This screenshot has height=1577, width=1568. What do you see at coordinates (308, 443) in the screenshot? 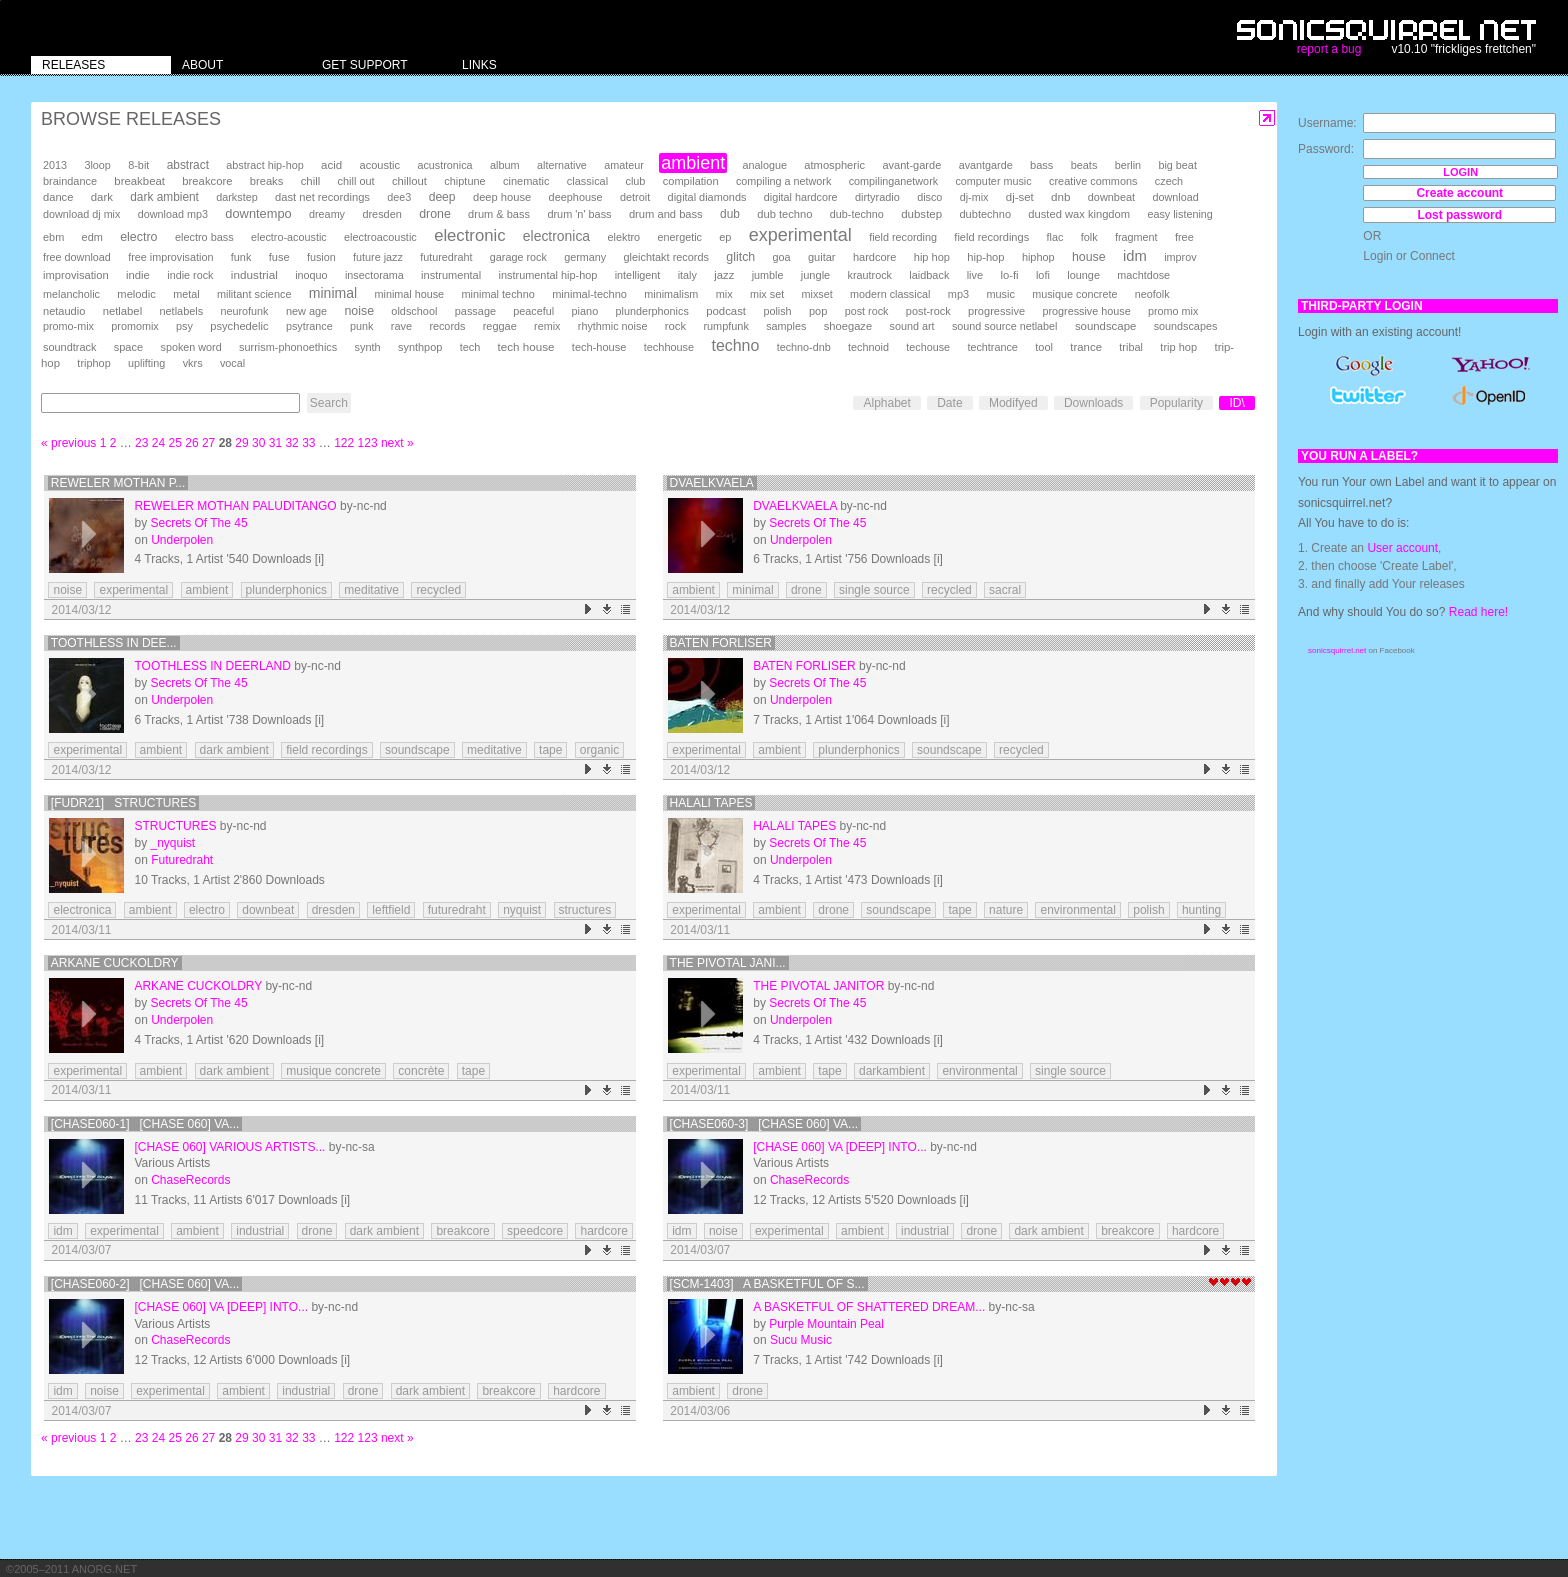
I see `33` at bounding box center [308, 443].